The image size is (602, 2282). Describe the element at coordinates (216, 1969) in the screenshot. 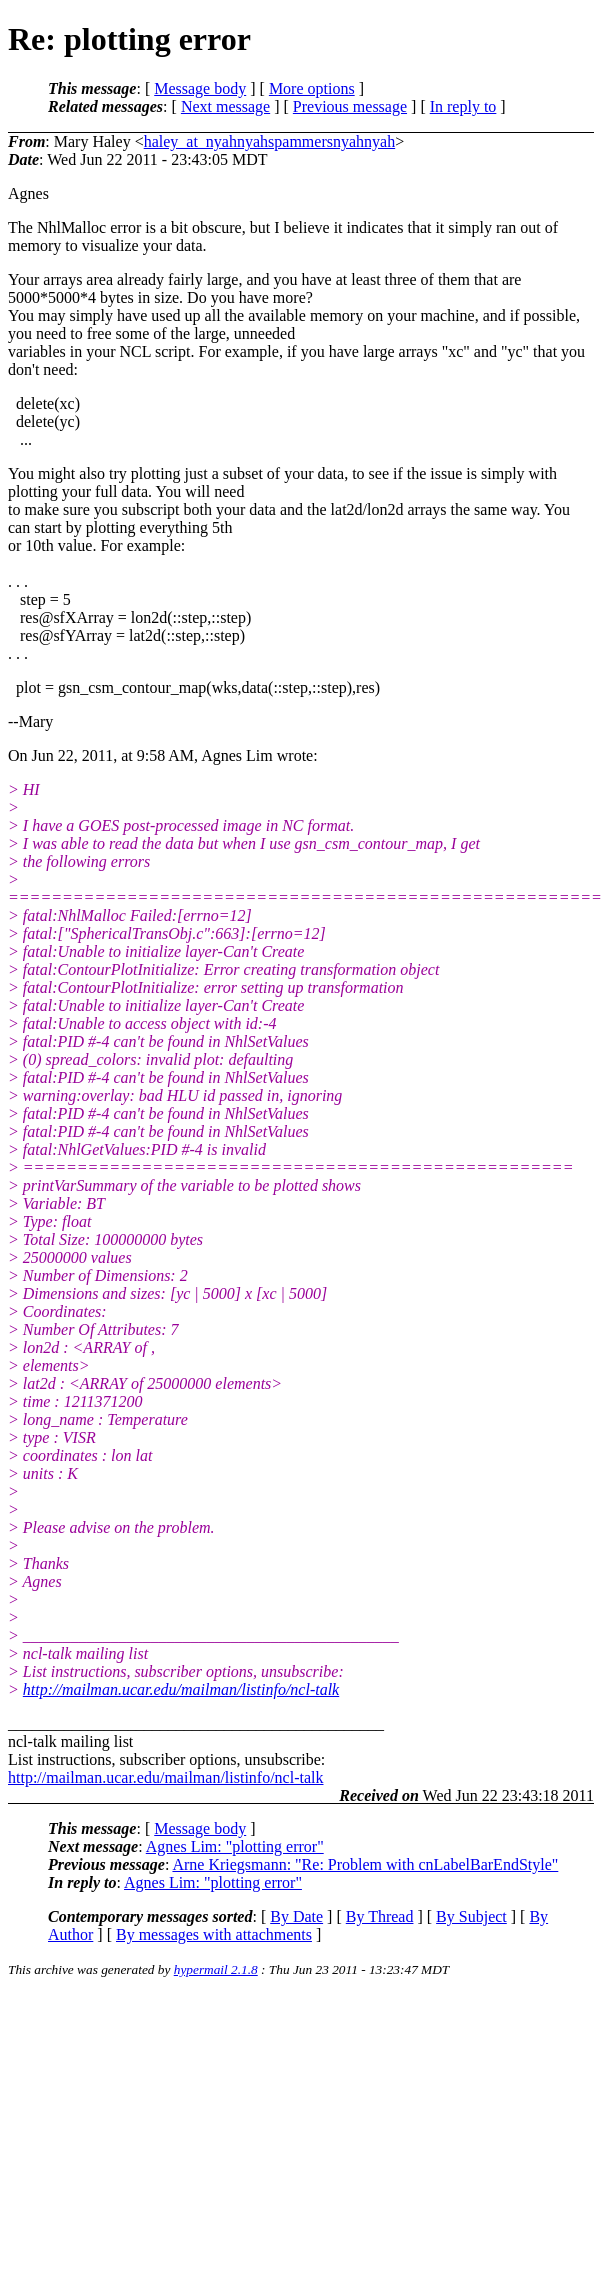

I see `hypermail 2.1.8` at that location.